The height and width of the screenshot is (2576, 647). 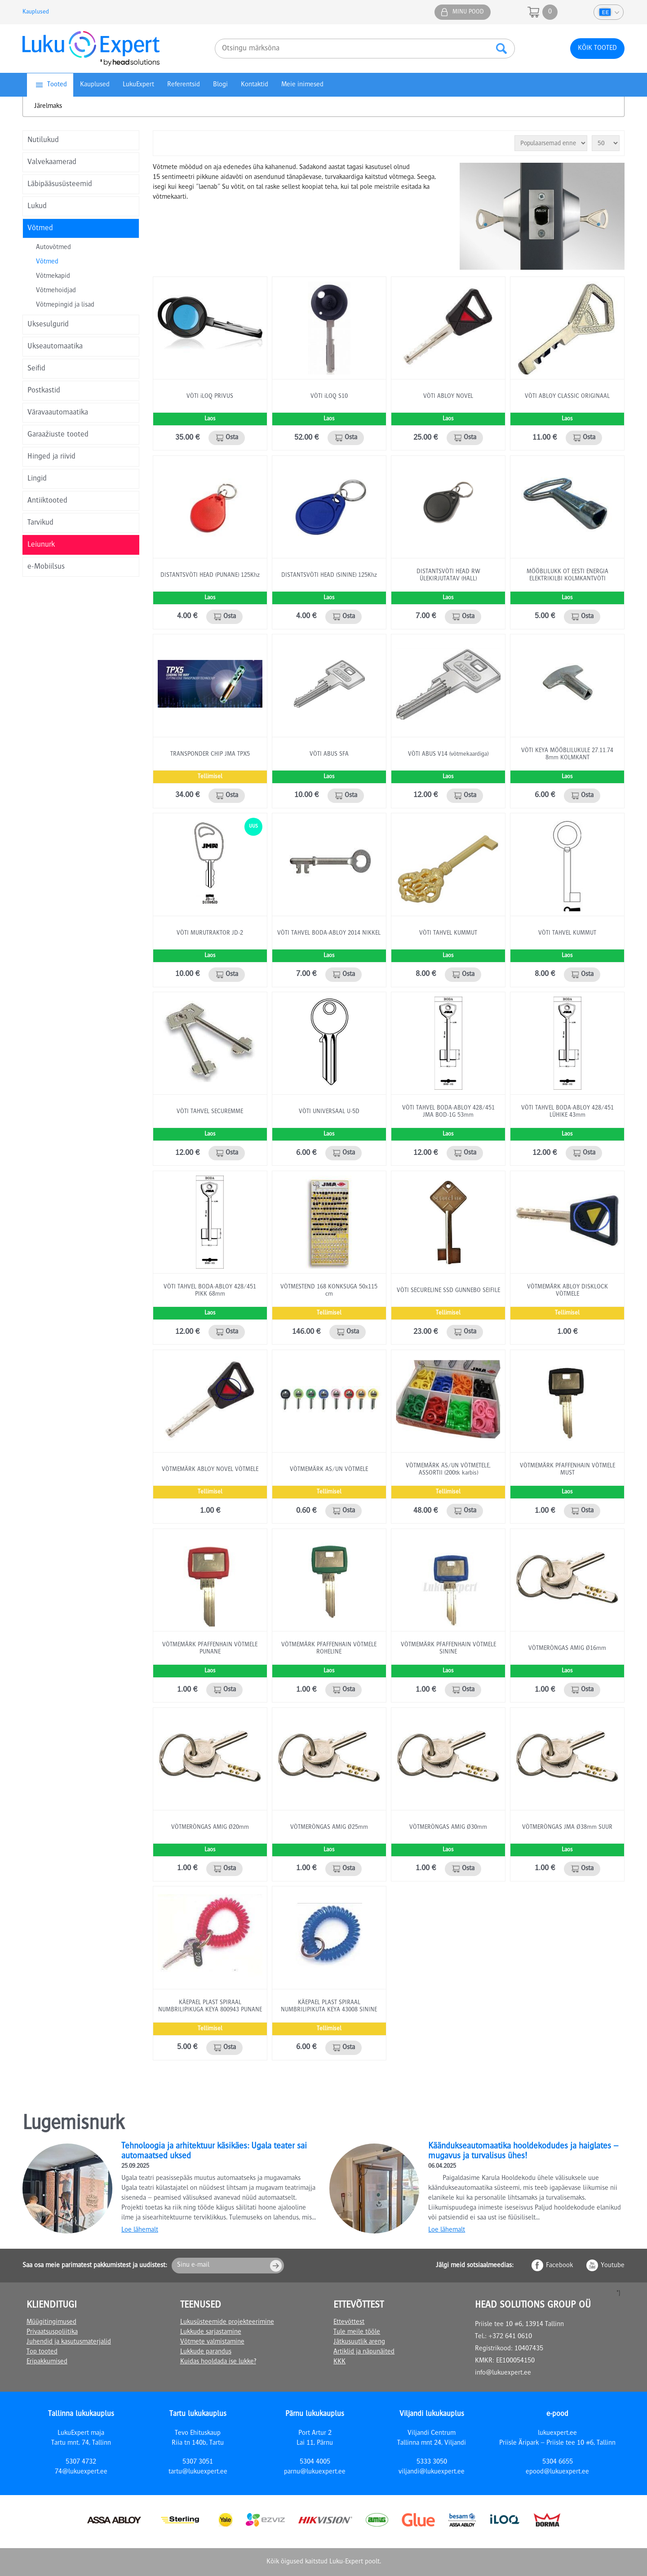 What do you see at coordinates (53, 276) in the screenshot?
I see `Võtmekapid` at bounding box center [53, 276].